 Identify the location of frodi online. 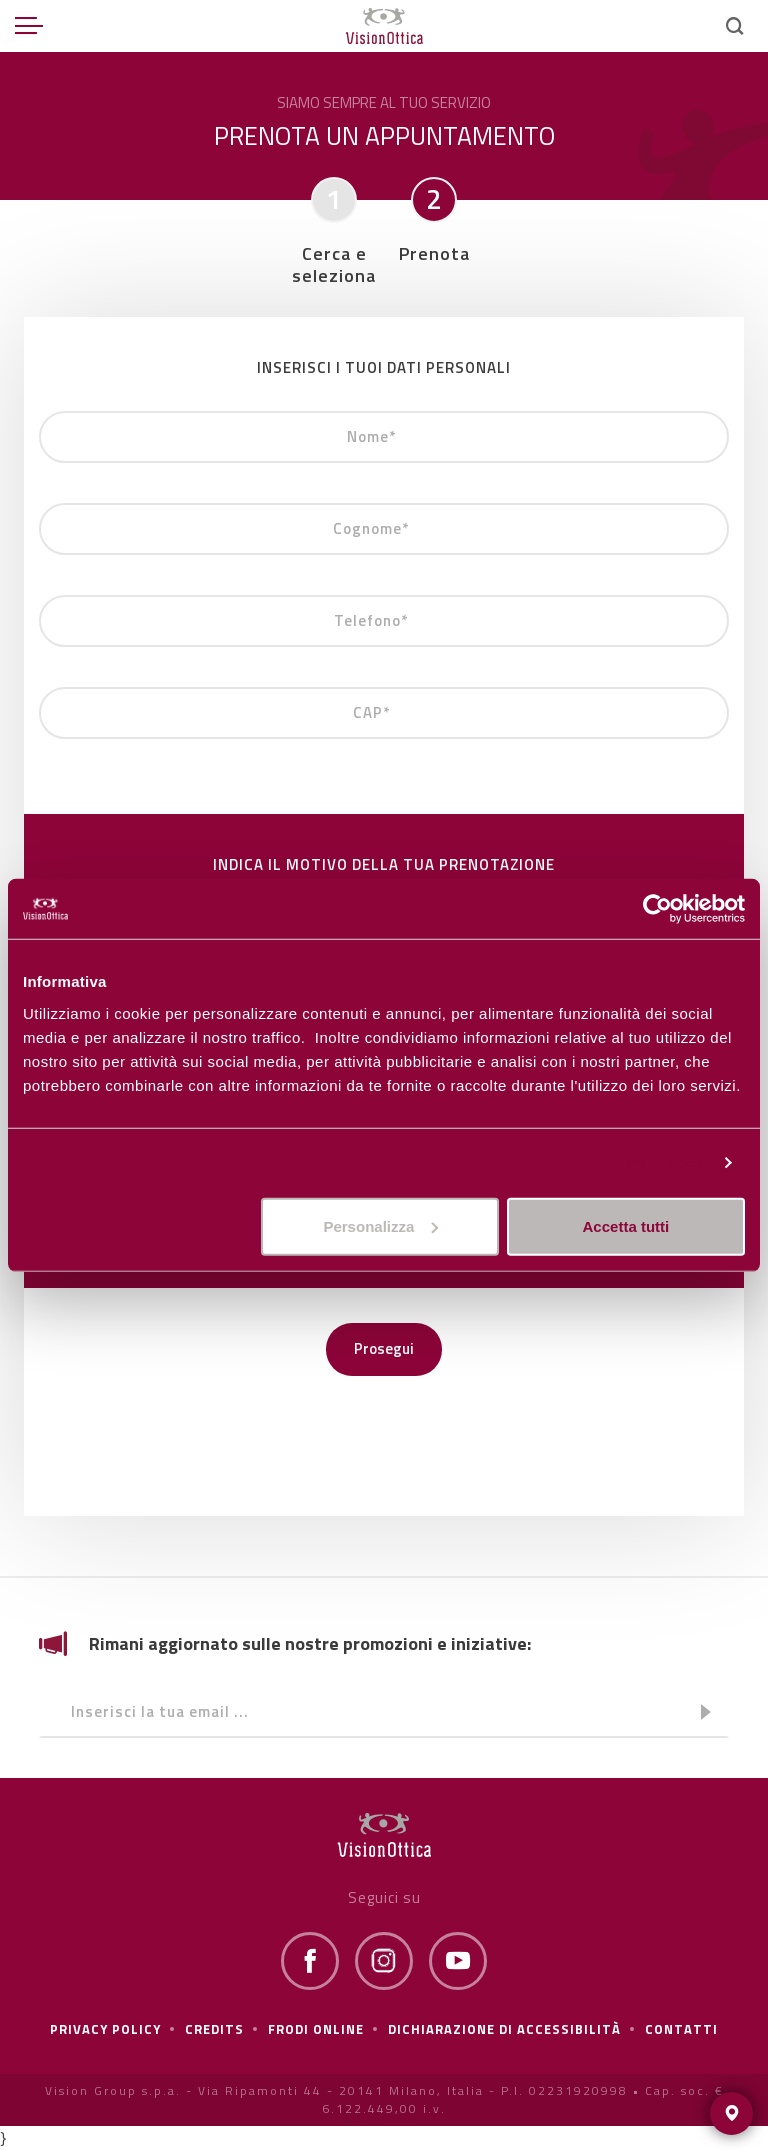
(316, 2029).